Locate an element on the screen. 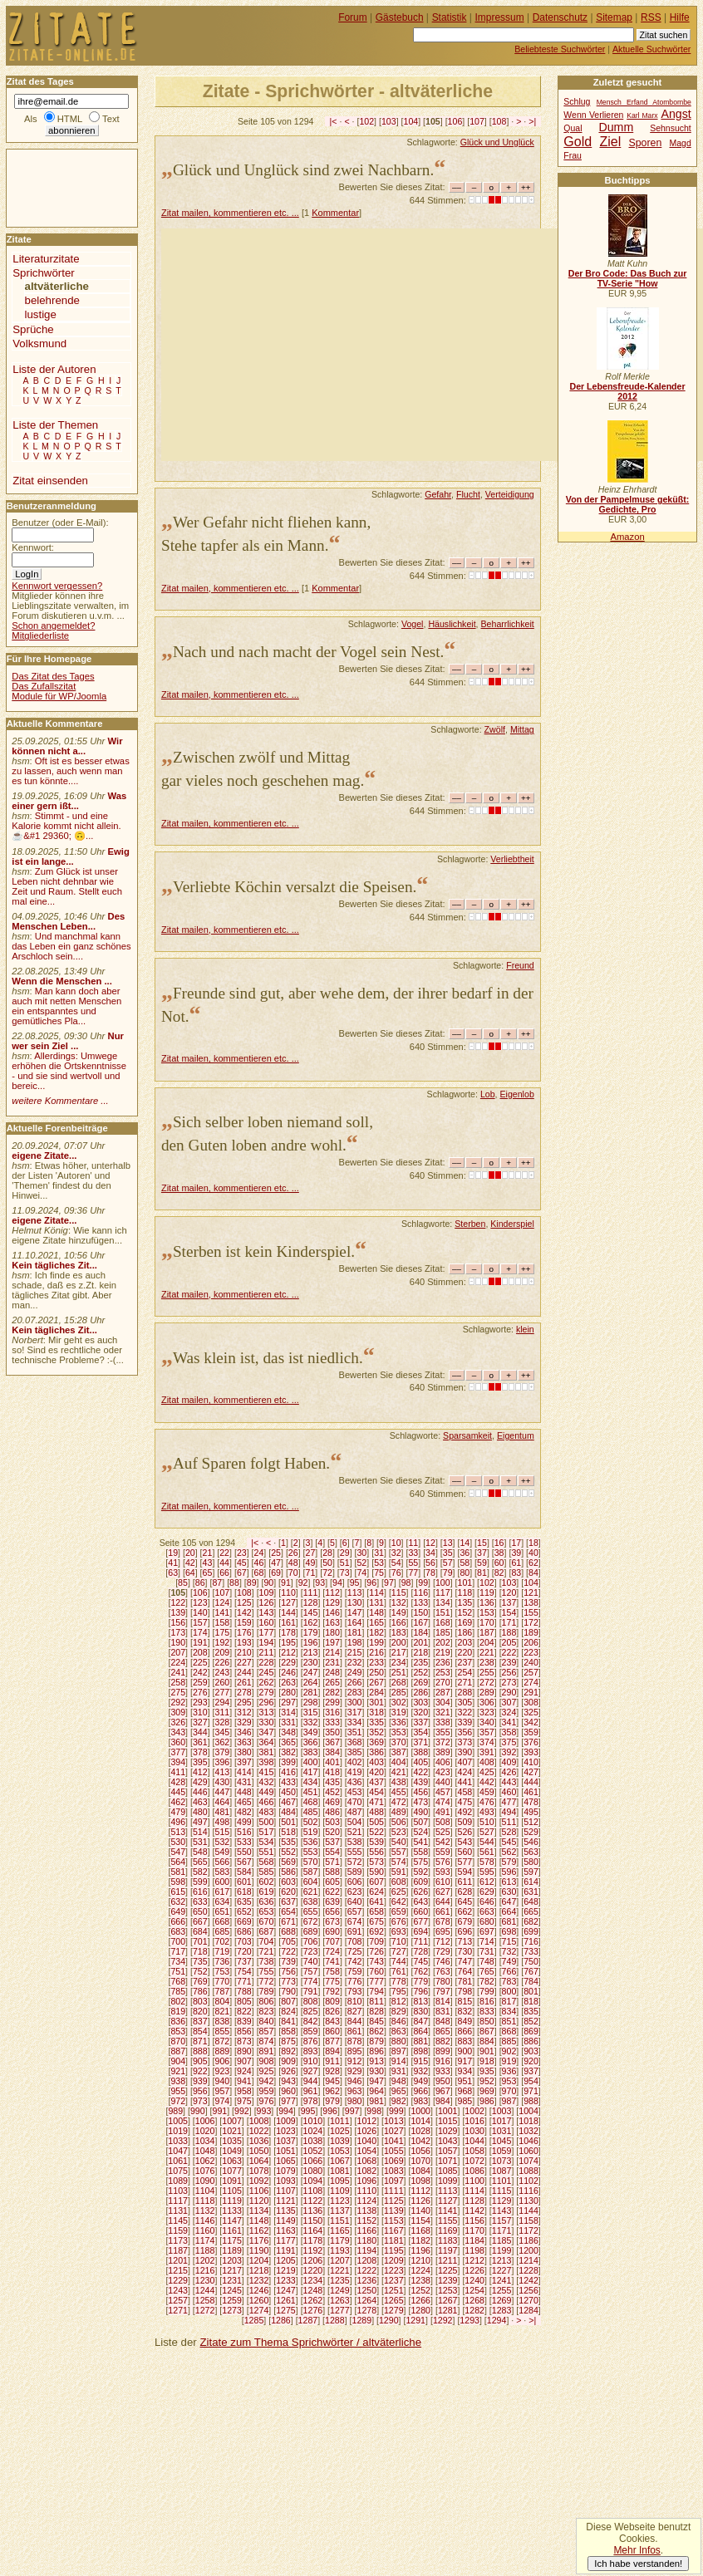 The height and width of the screenshot is (2576, 703). 893 is located at coordinates (310, 2051).